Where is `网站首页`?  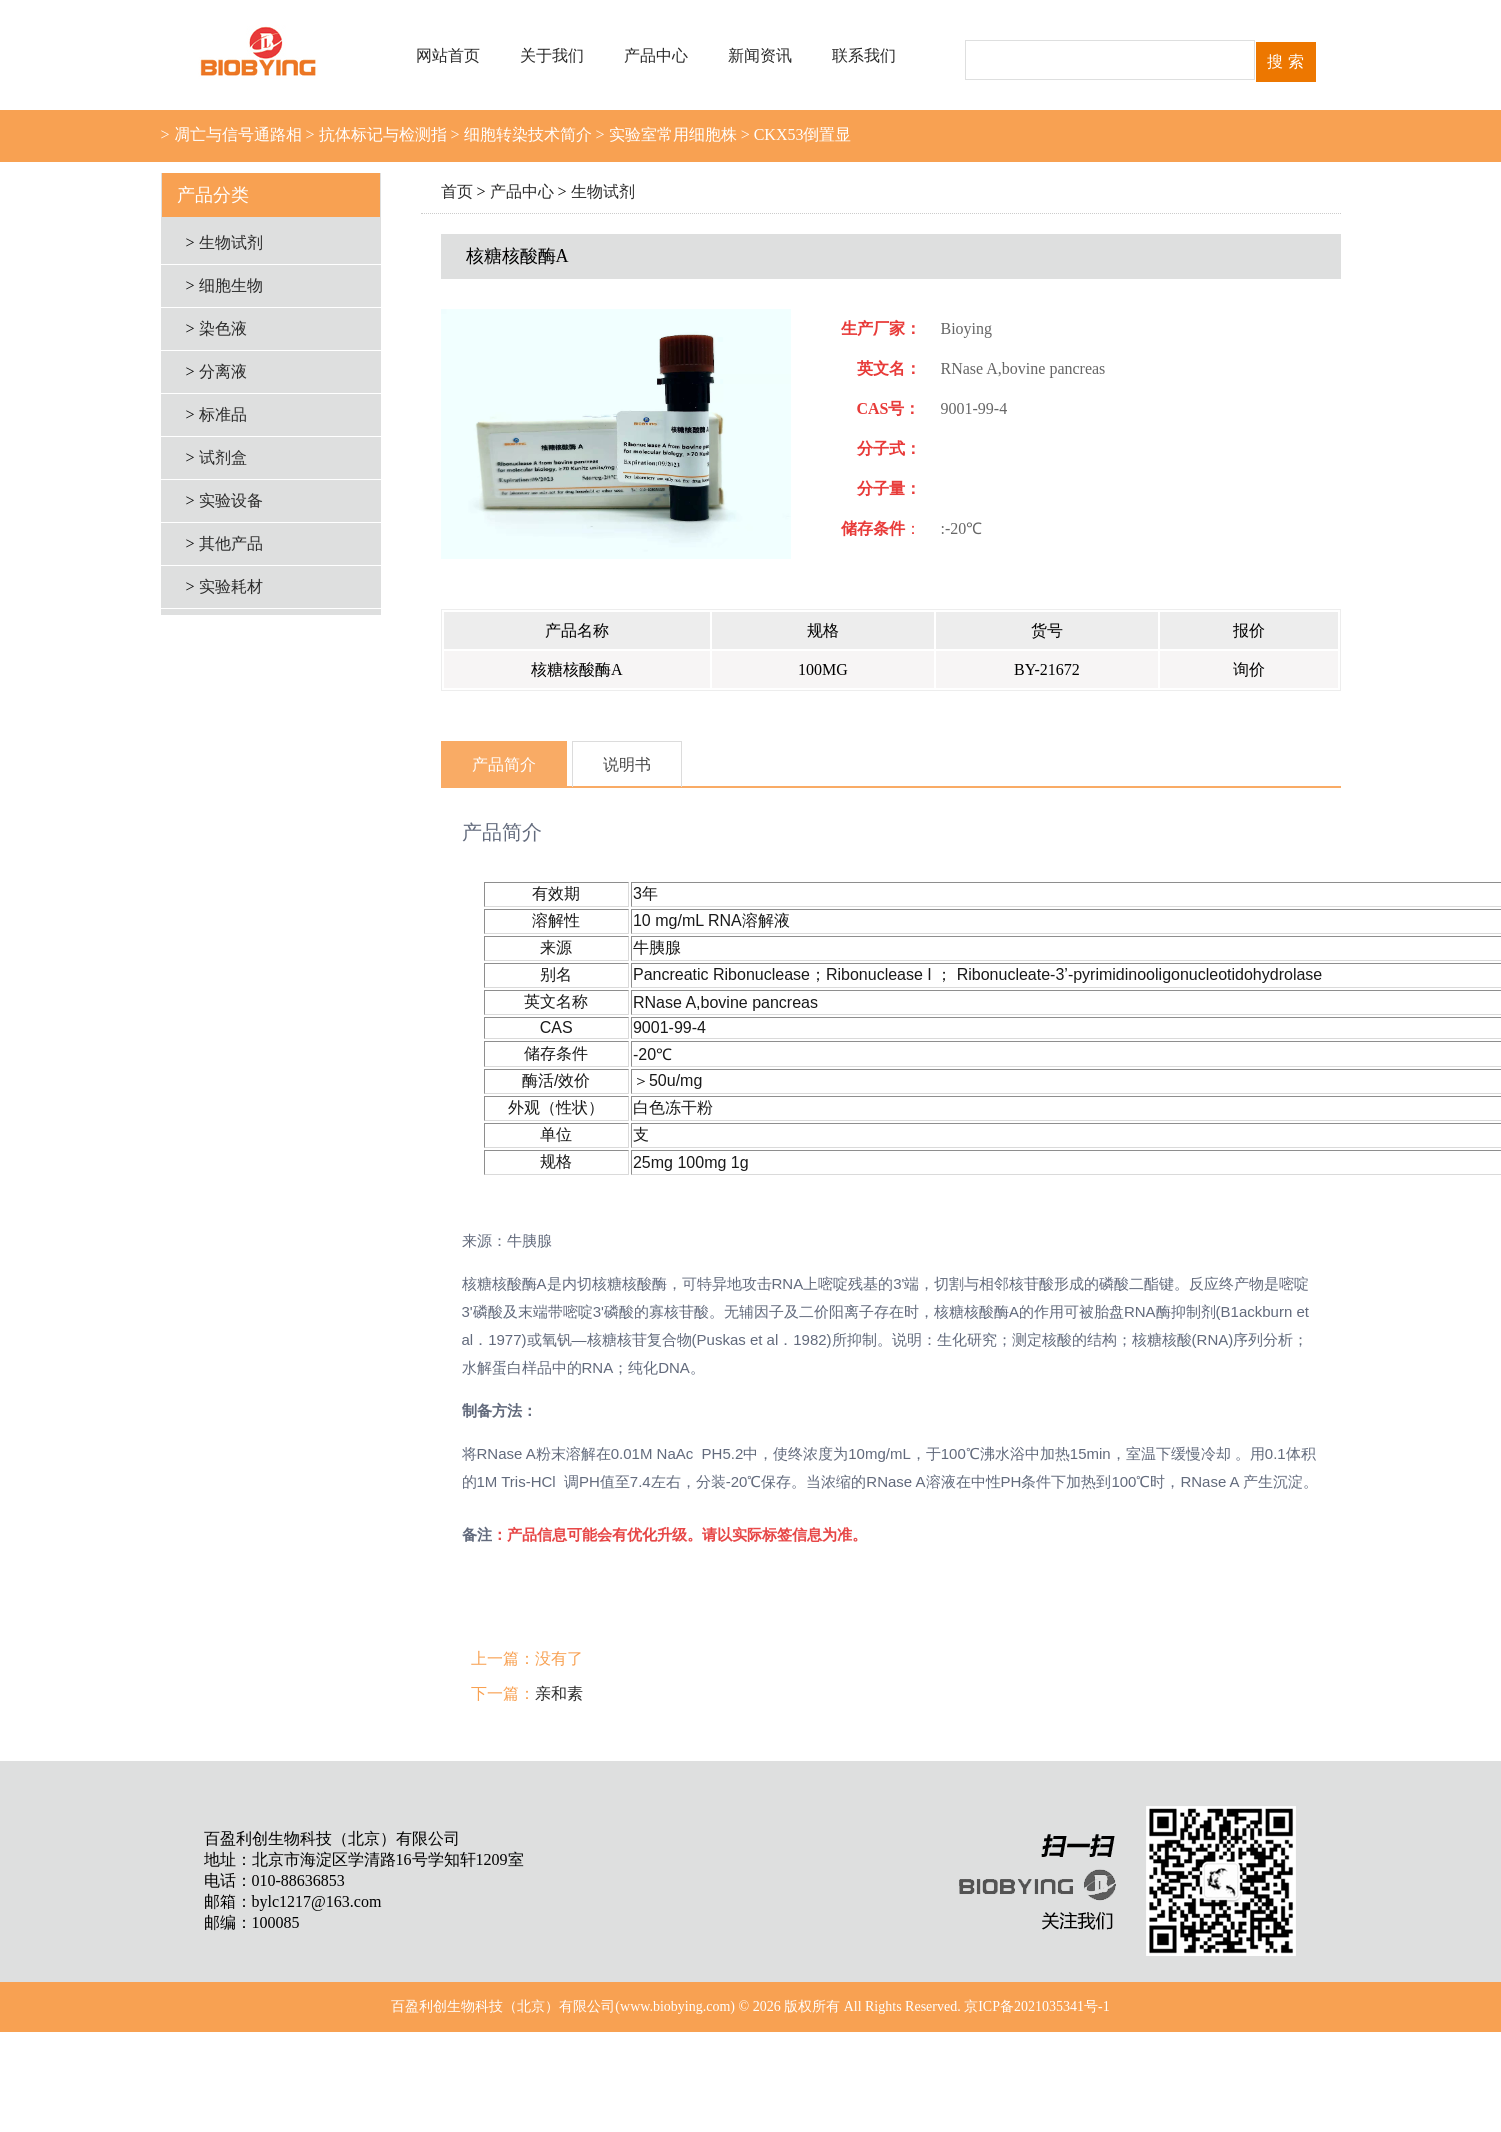 网站首页 is located at coordinates (448, 55).